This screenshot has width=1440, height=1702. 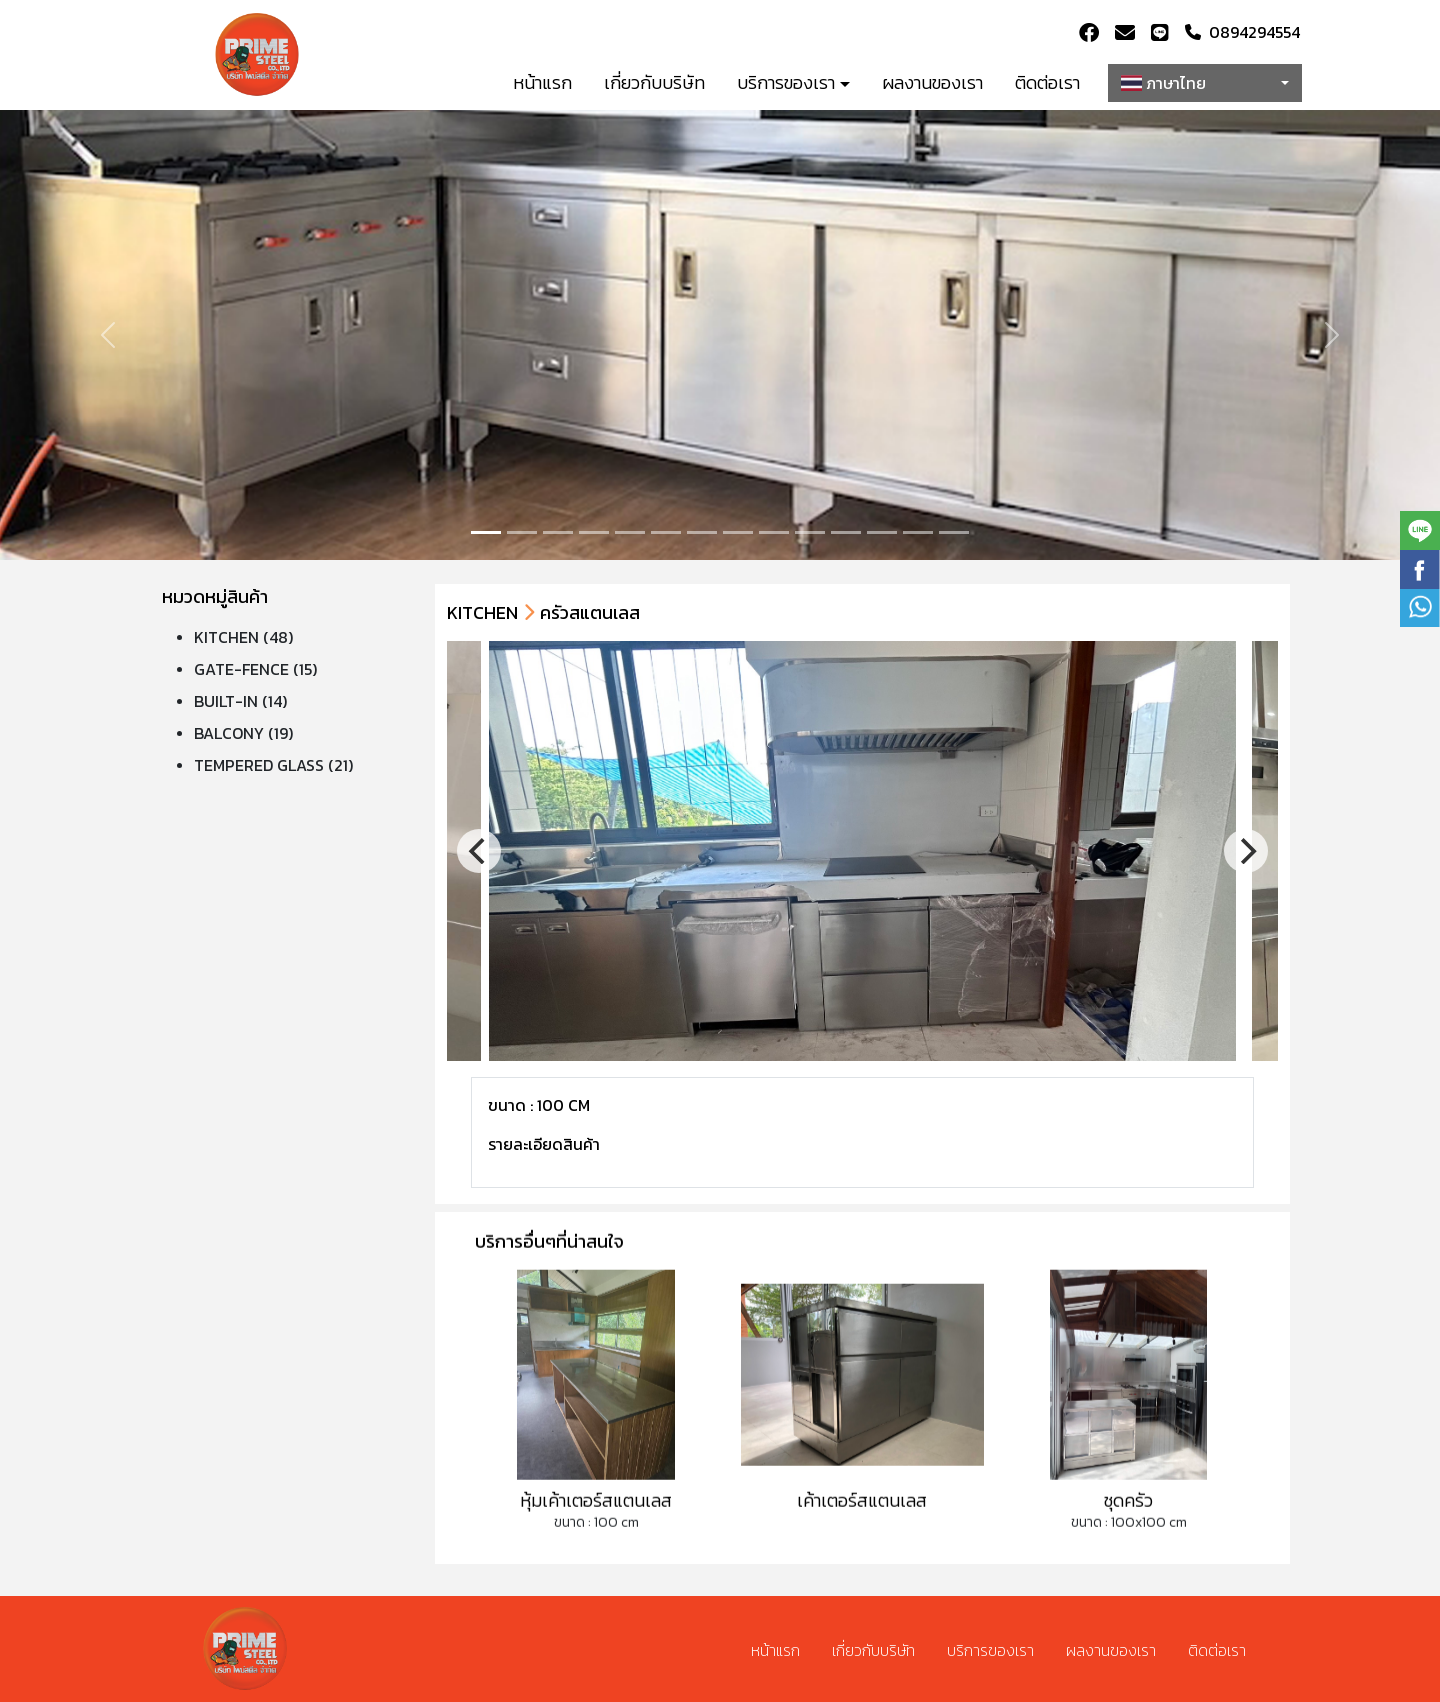 What do you see at coordinates (882, 532) in the screenshot?
I see `[Slide 11]` at bounding box center [882, 532].